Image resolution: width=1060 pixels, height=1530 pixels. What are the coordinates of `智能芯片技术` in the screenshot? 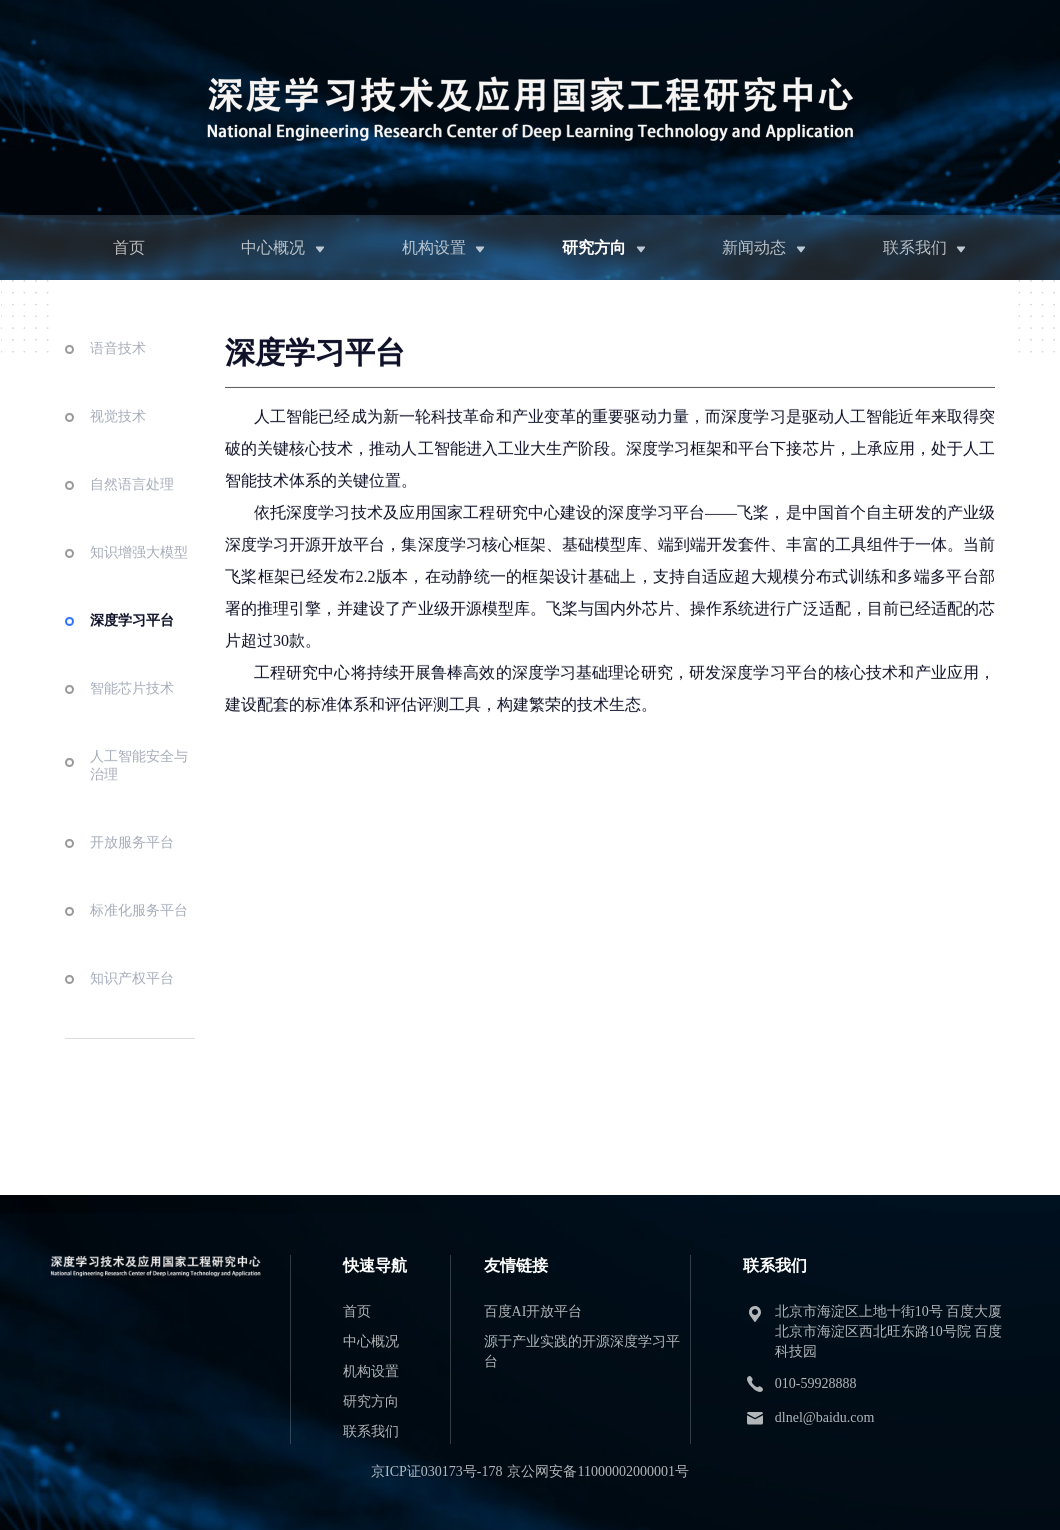 It's located at (132, 717).